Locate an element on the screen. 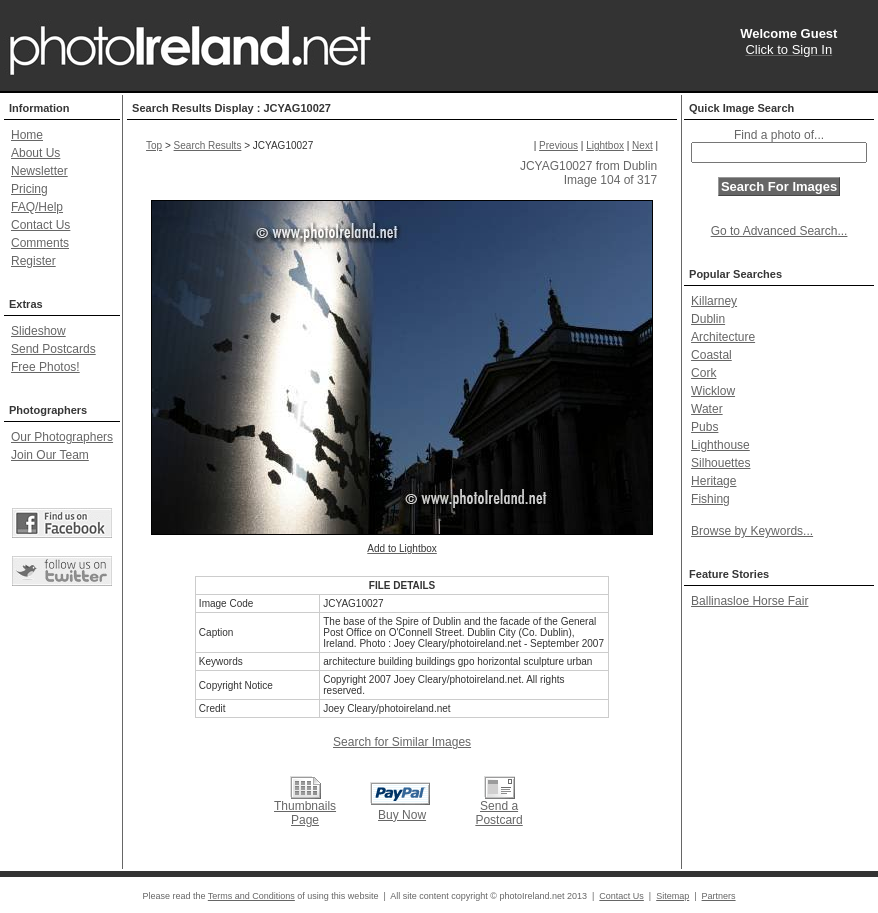 The height and width of the screenshot is (913, 878). Architecture is located at coordinates (723, 337).